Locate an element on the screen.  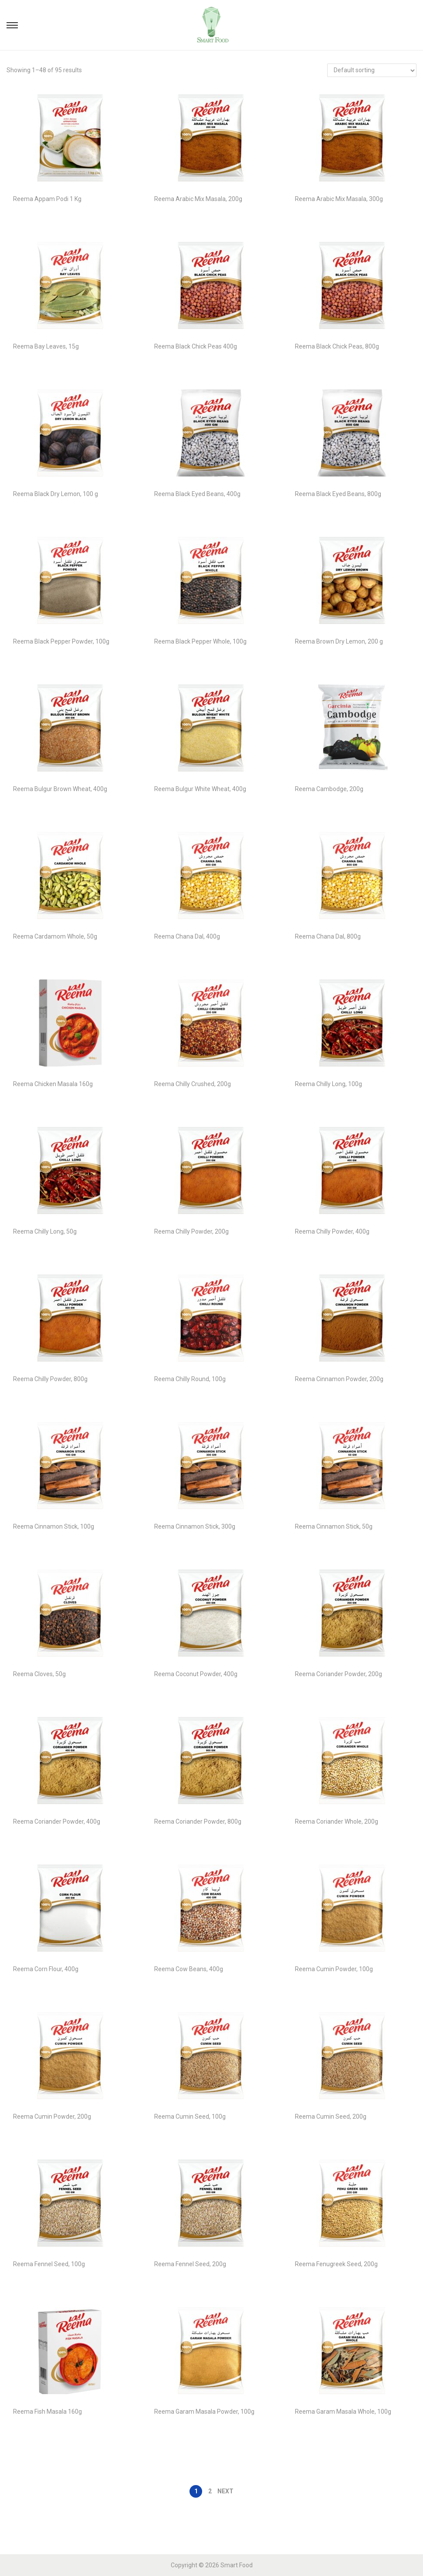
Reema Black Chick Peas, 800g is located at coordinates (337, 346).